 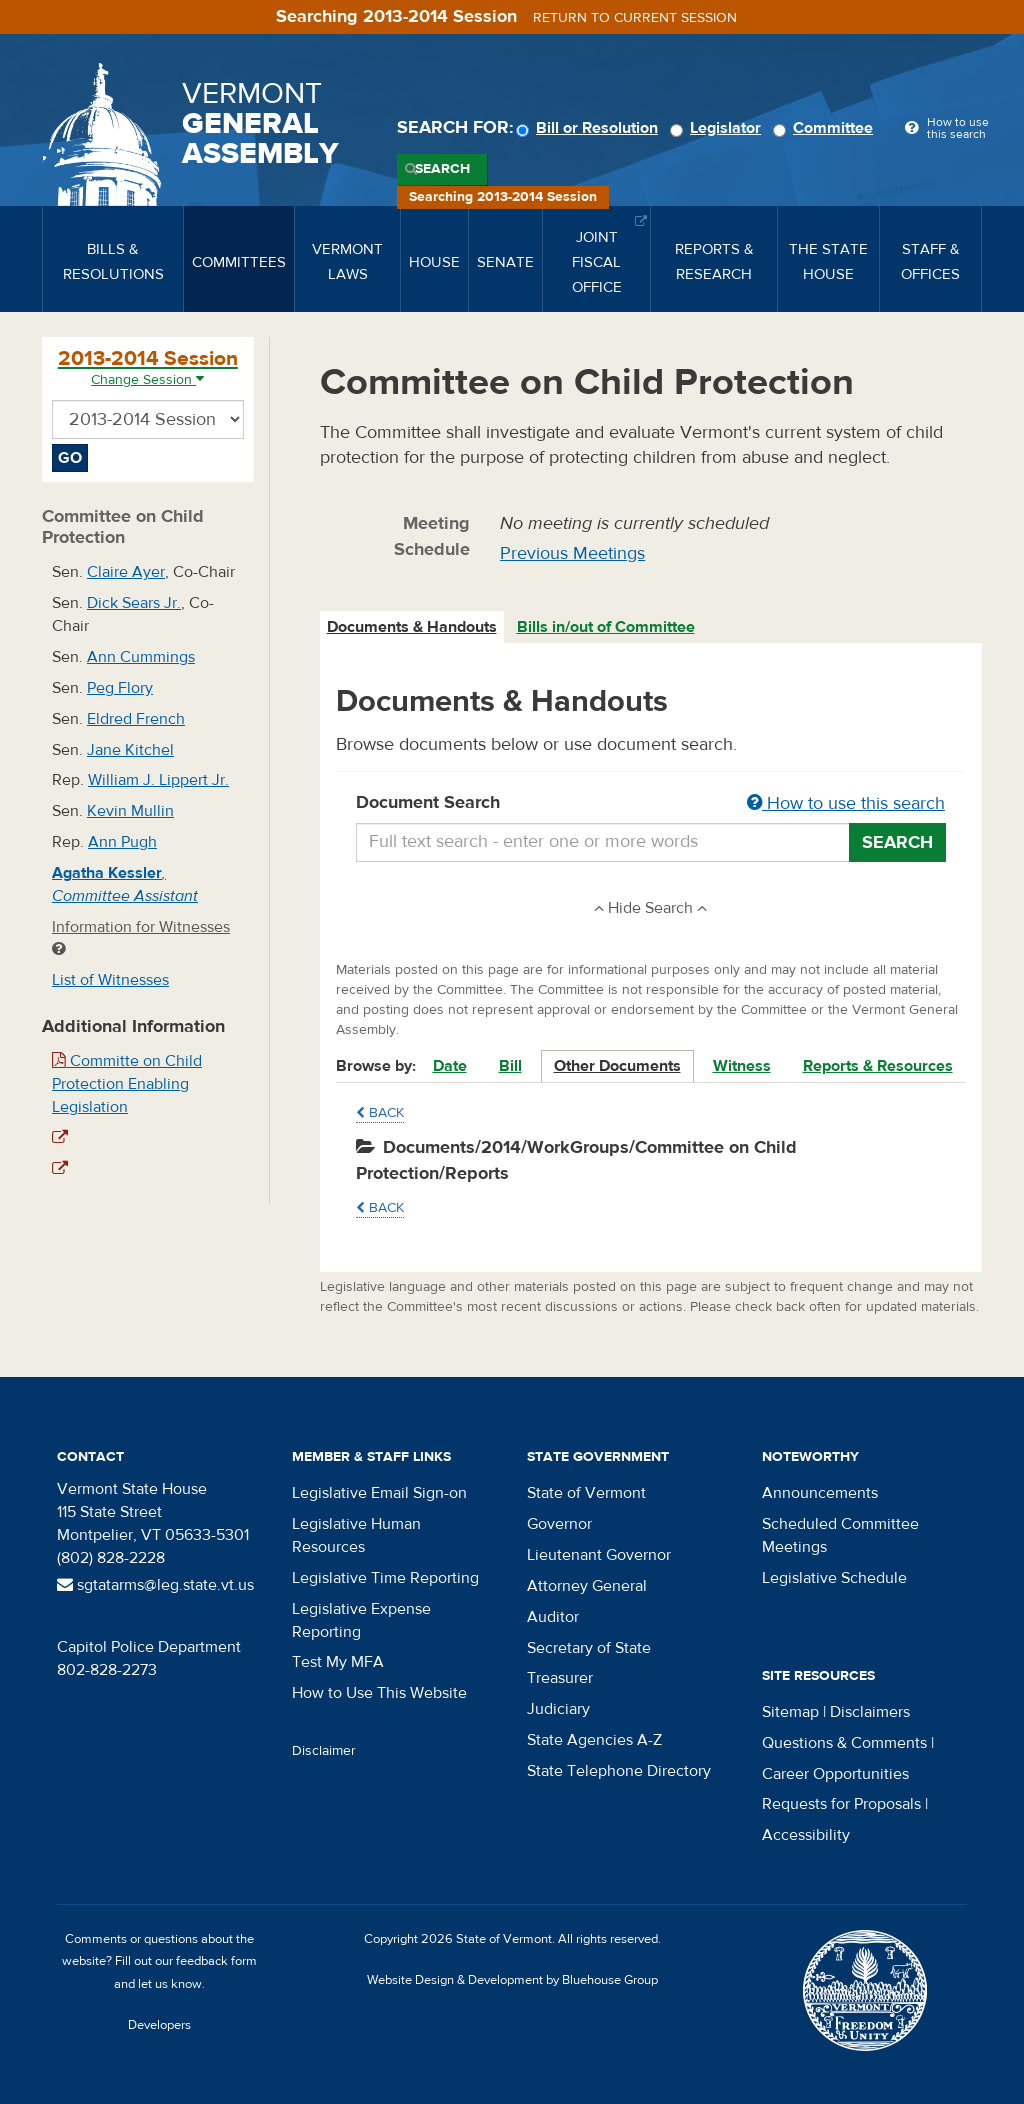 I want to click on sgtatarms@leg.state.vt.us, so click(x=155, y=1585).